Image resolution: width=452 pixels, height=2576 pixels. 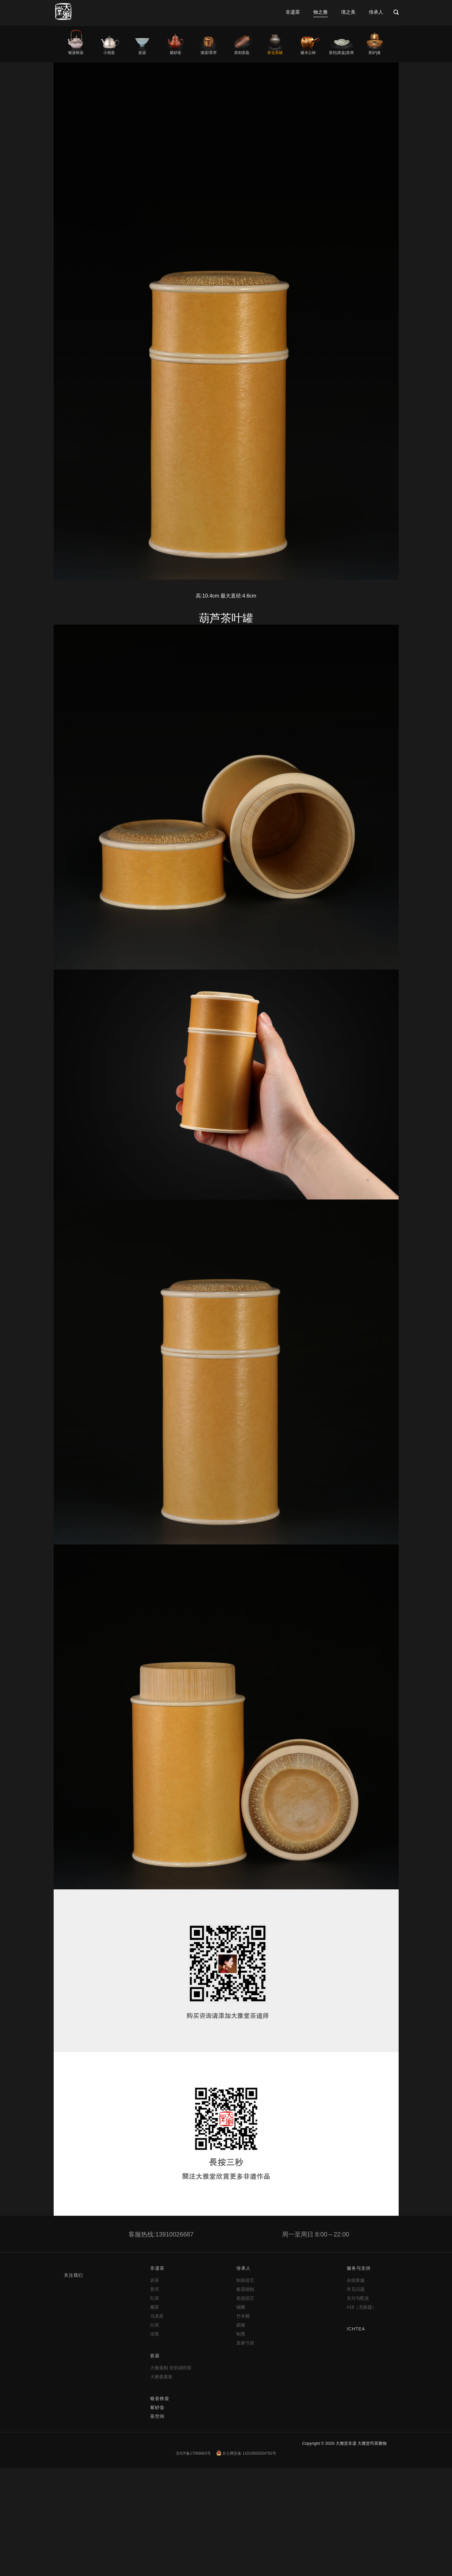 I want to click on 银器锻制, so click(x=245, y=2289).